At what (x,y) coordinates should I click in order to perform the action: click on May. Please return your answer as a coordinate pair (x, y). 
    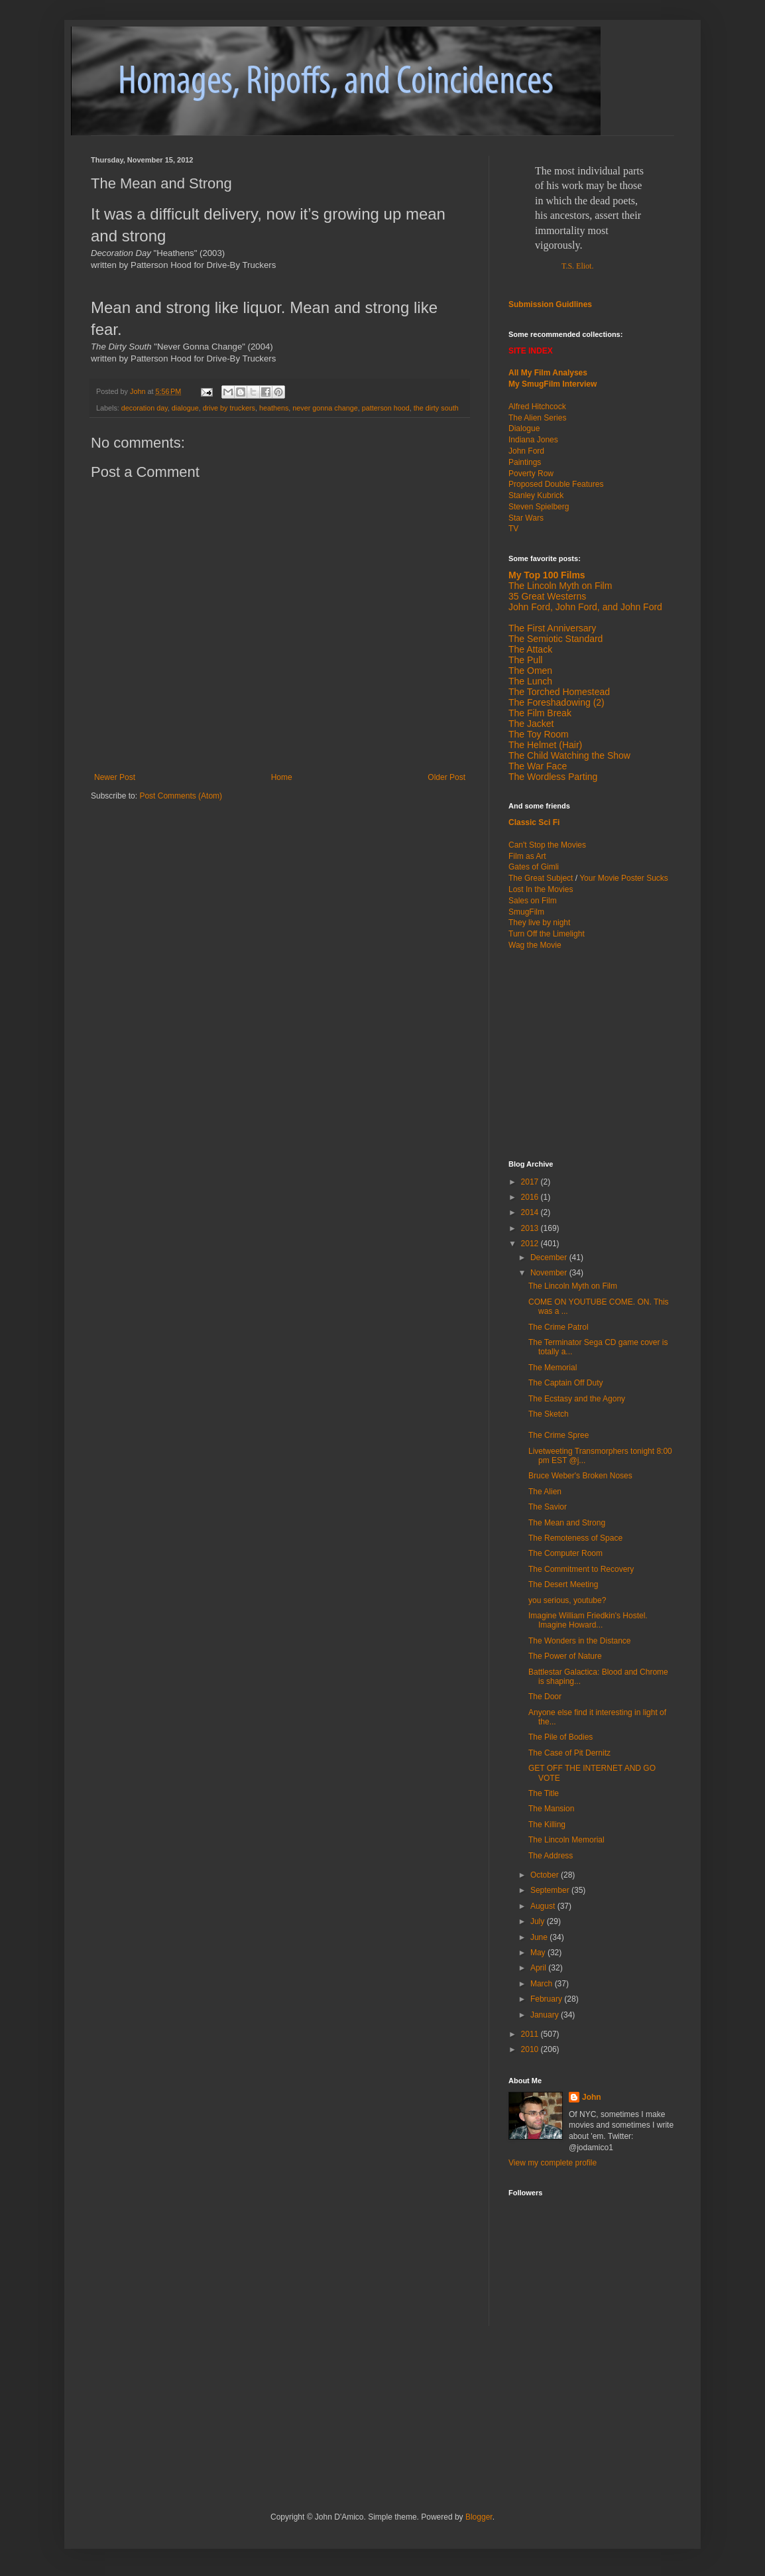
    Looking at the image, I should click on (539, 1952).